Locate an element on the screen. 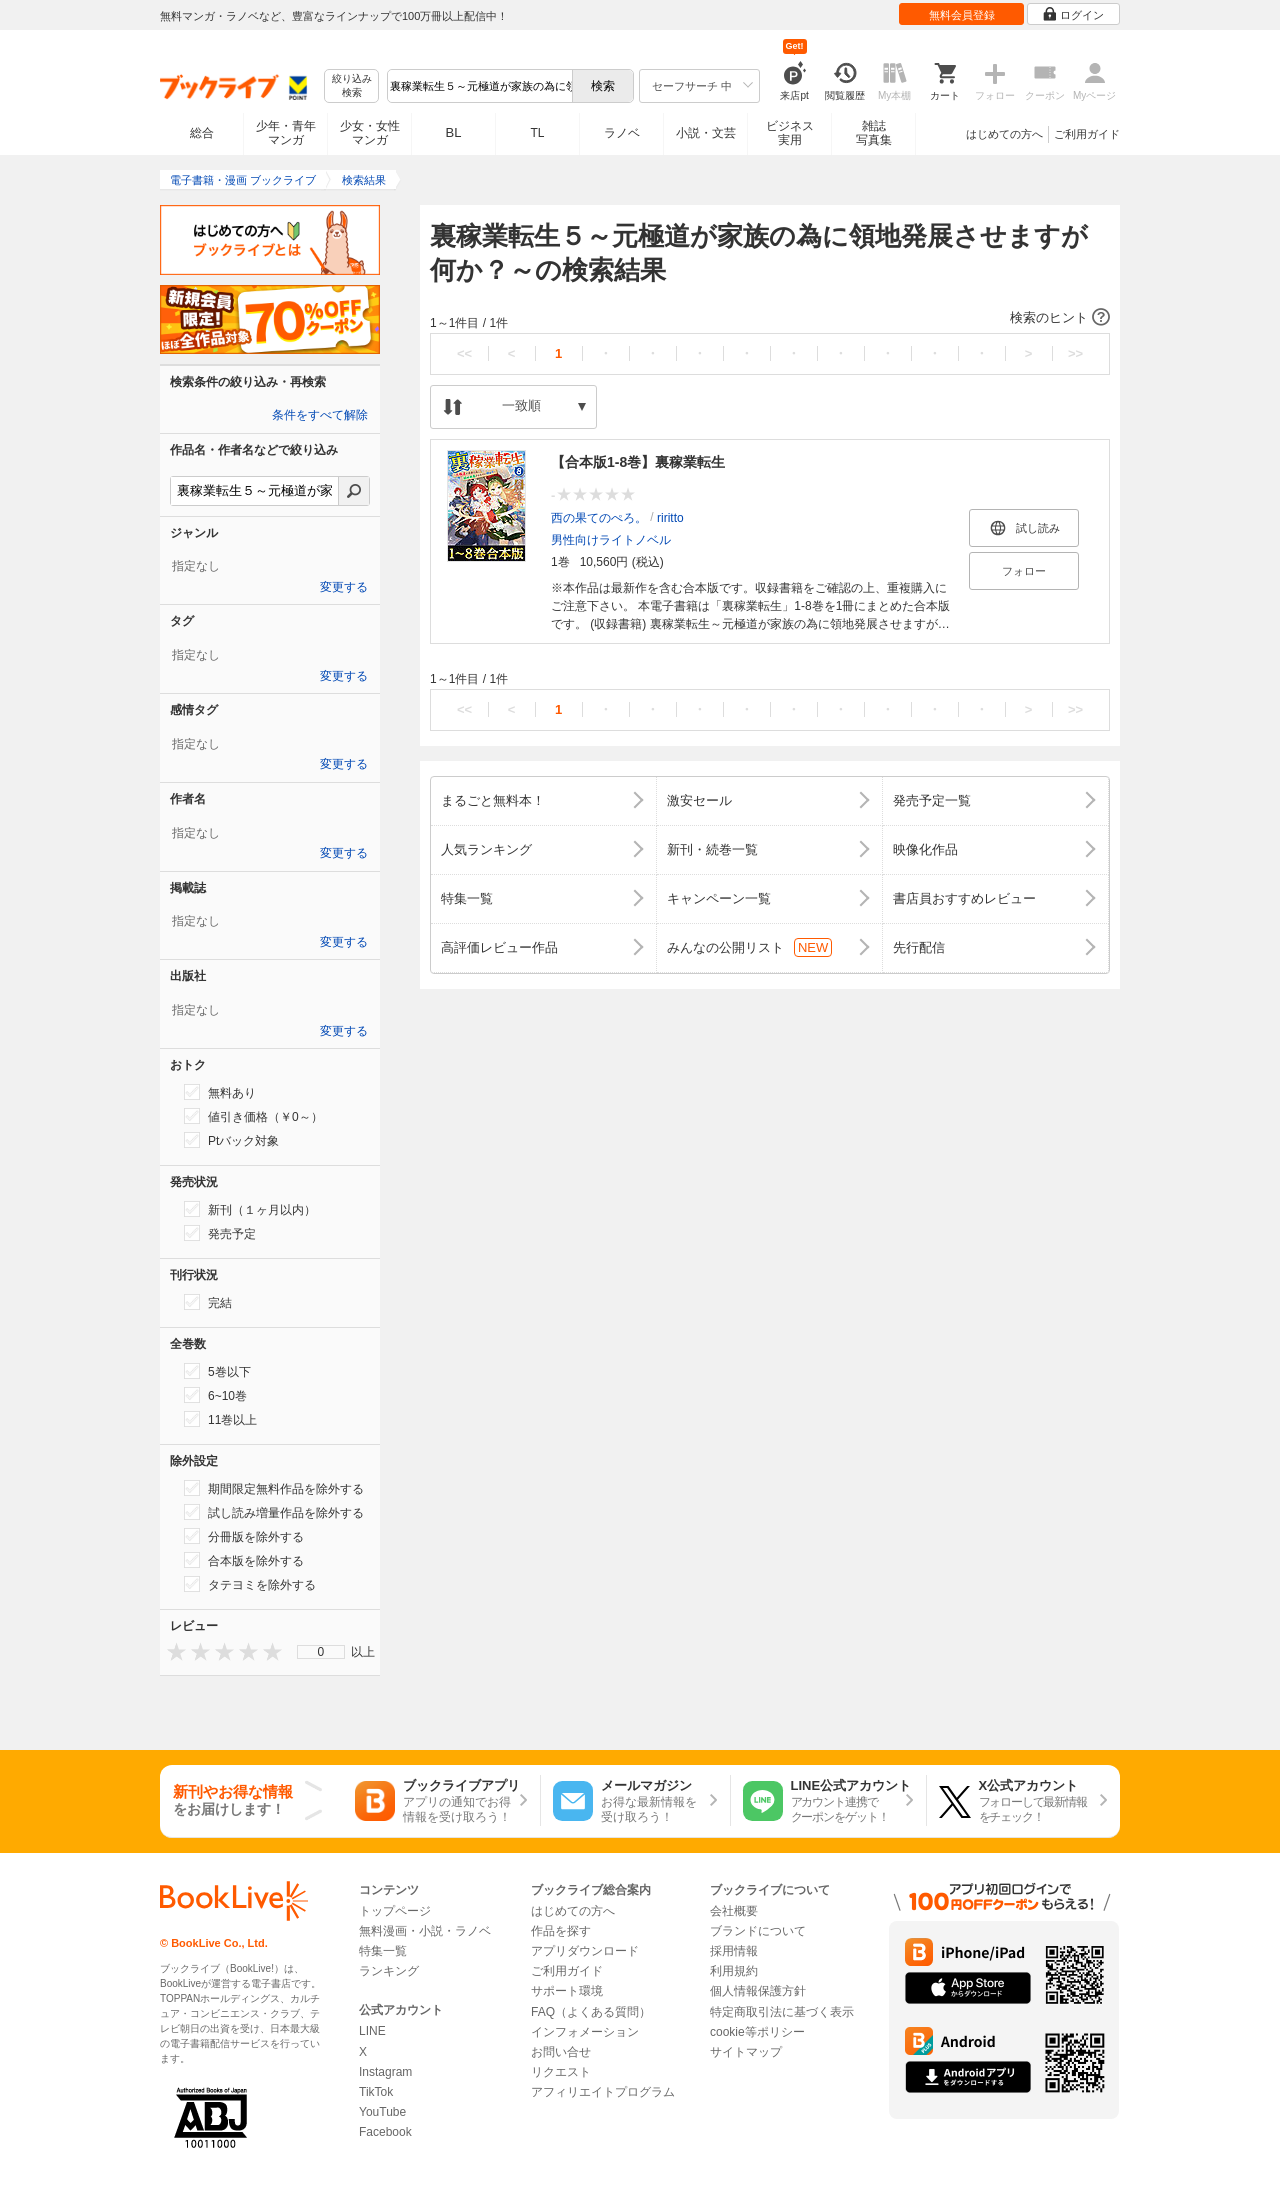 The width and height of the screenshot is (1280, 2200). 0 [menuitem] is located at coordinates (321, 1652).